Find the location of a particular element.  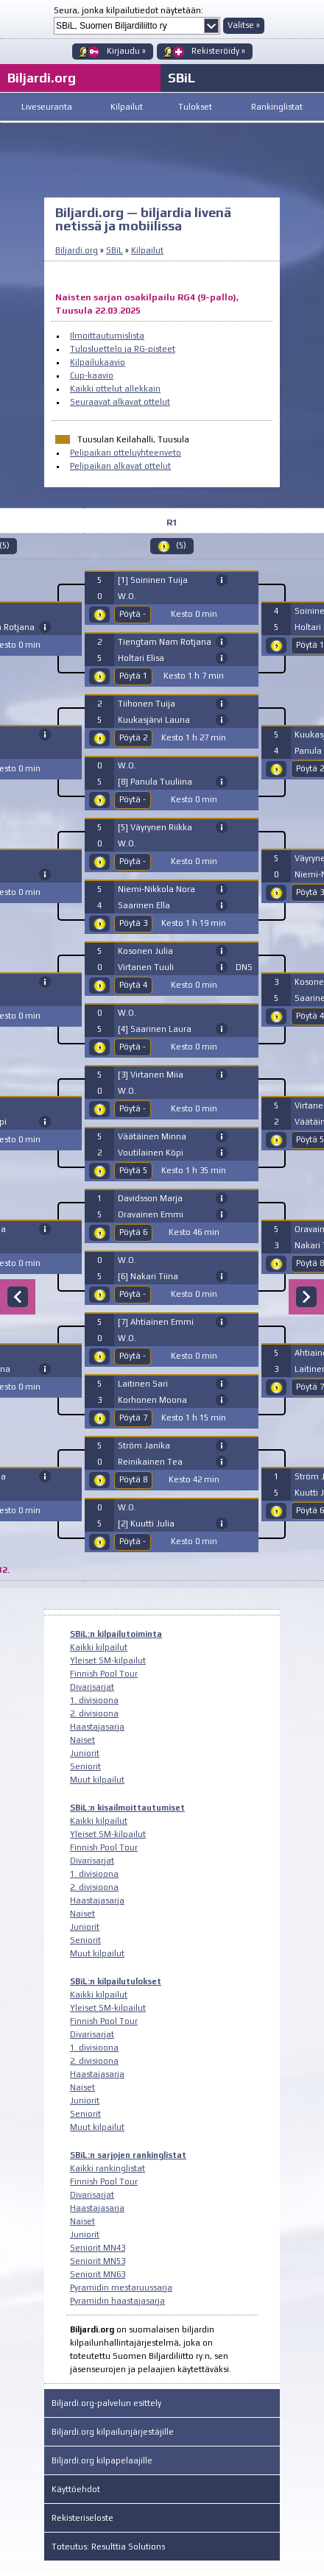

Juniorit is located at coordinates (84, 1753).